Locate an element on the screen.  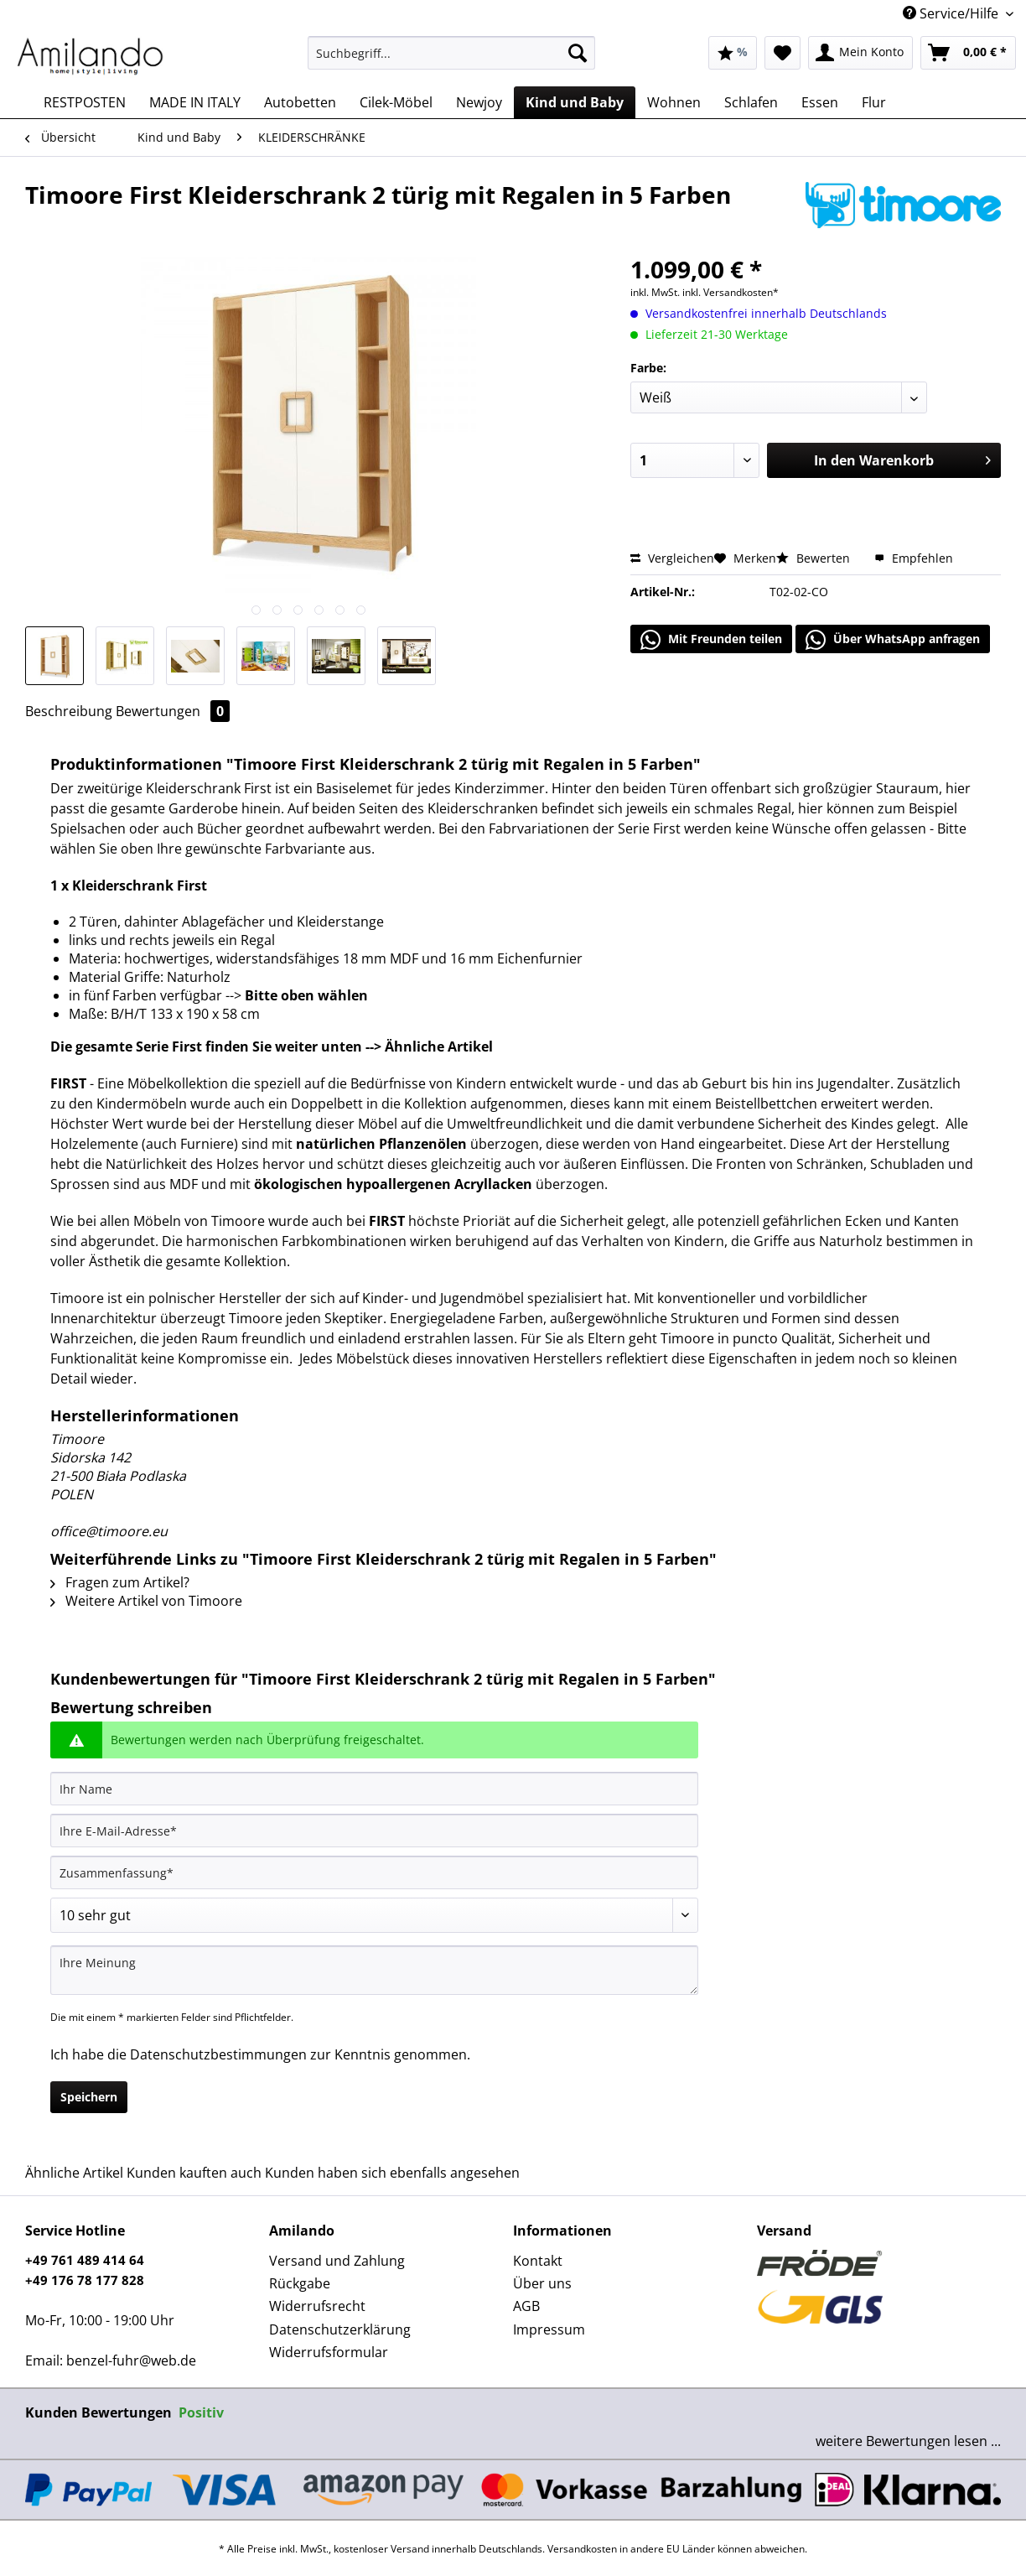
[Suchen] is located at coordinates (577, 53).